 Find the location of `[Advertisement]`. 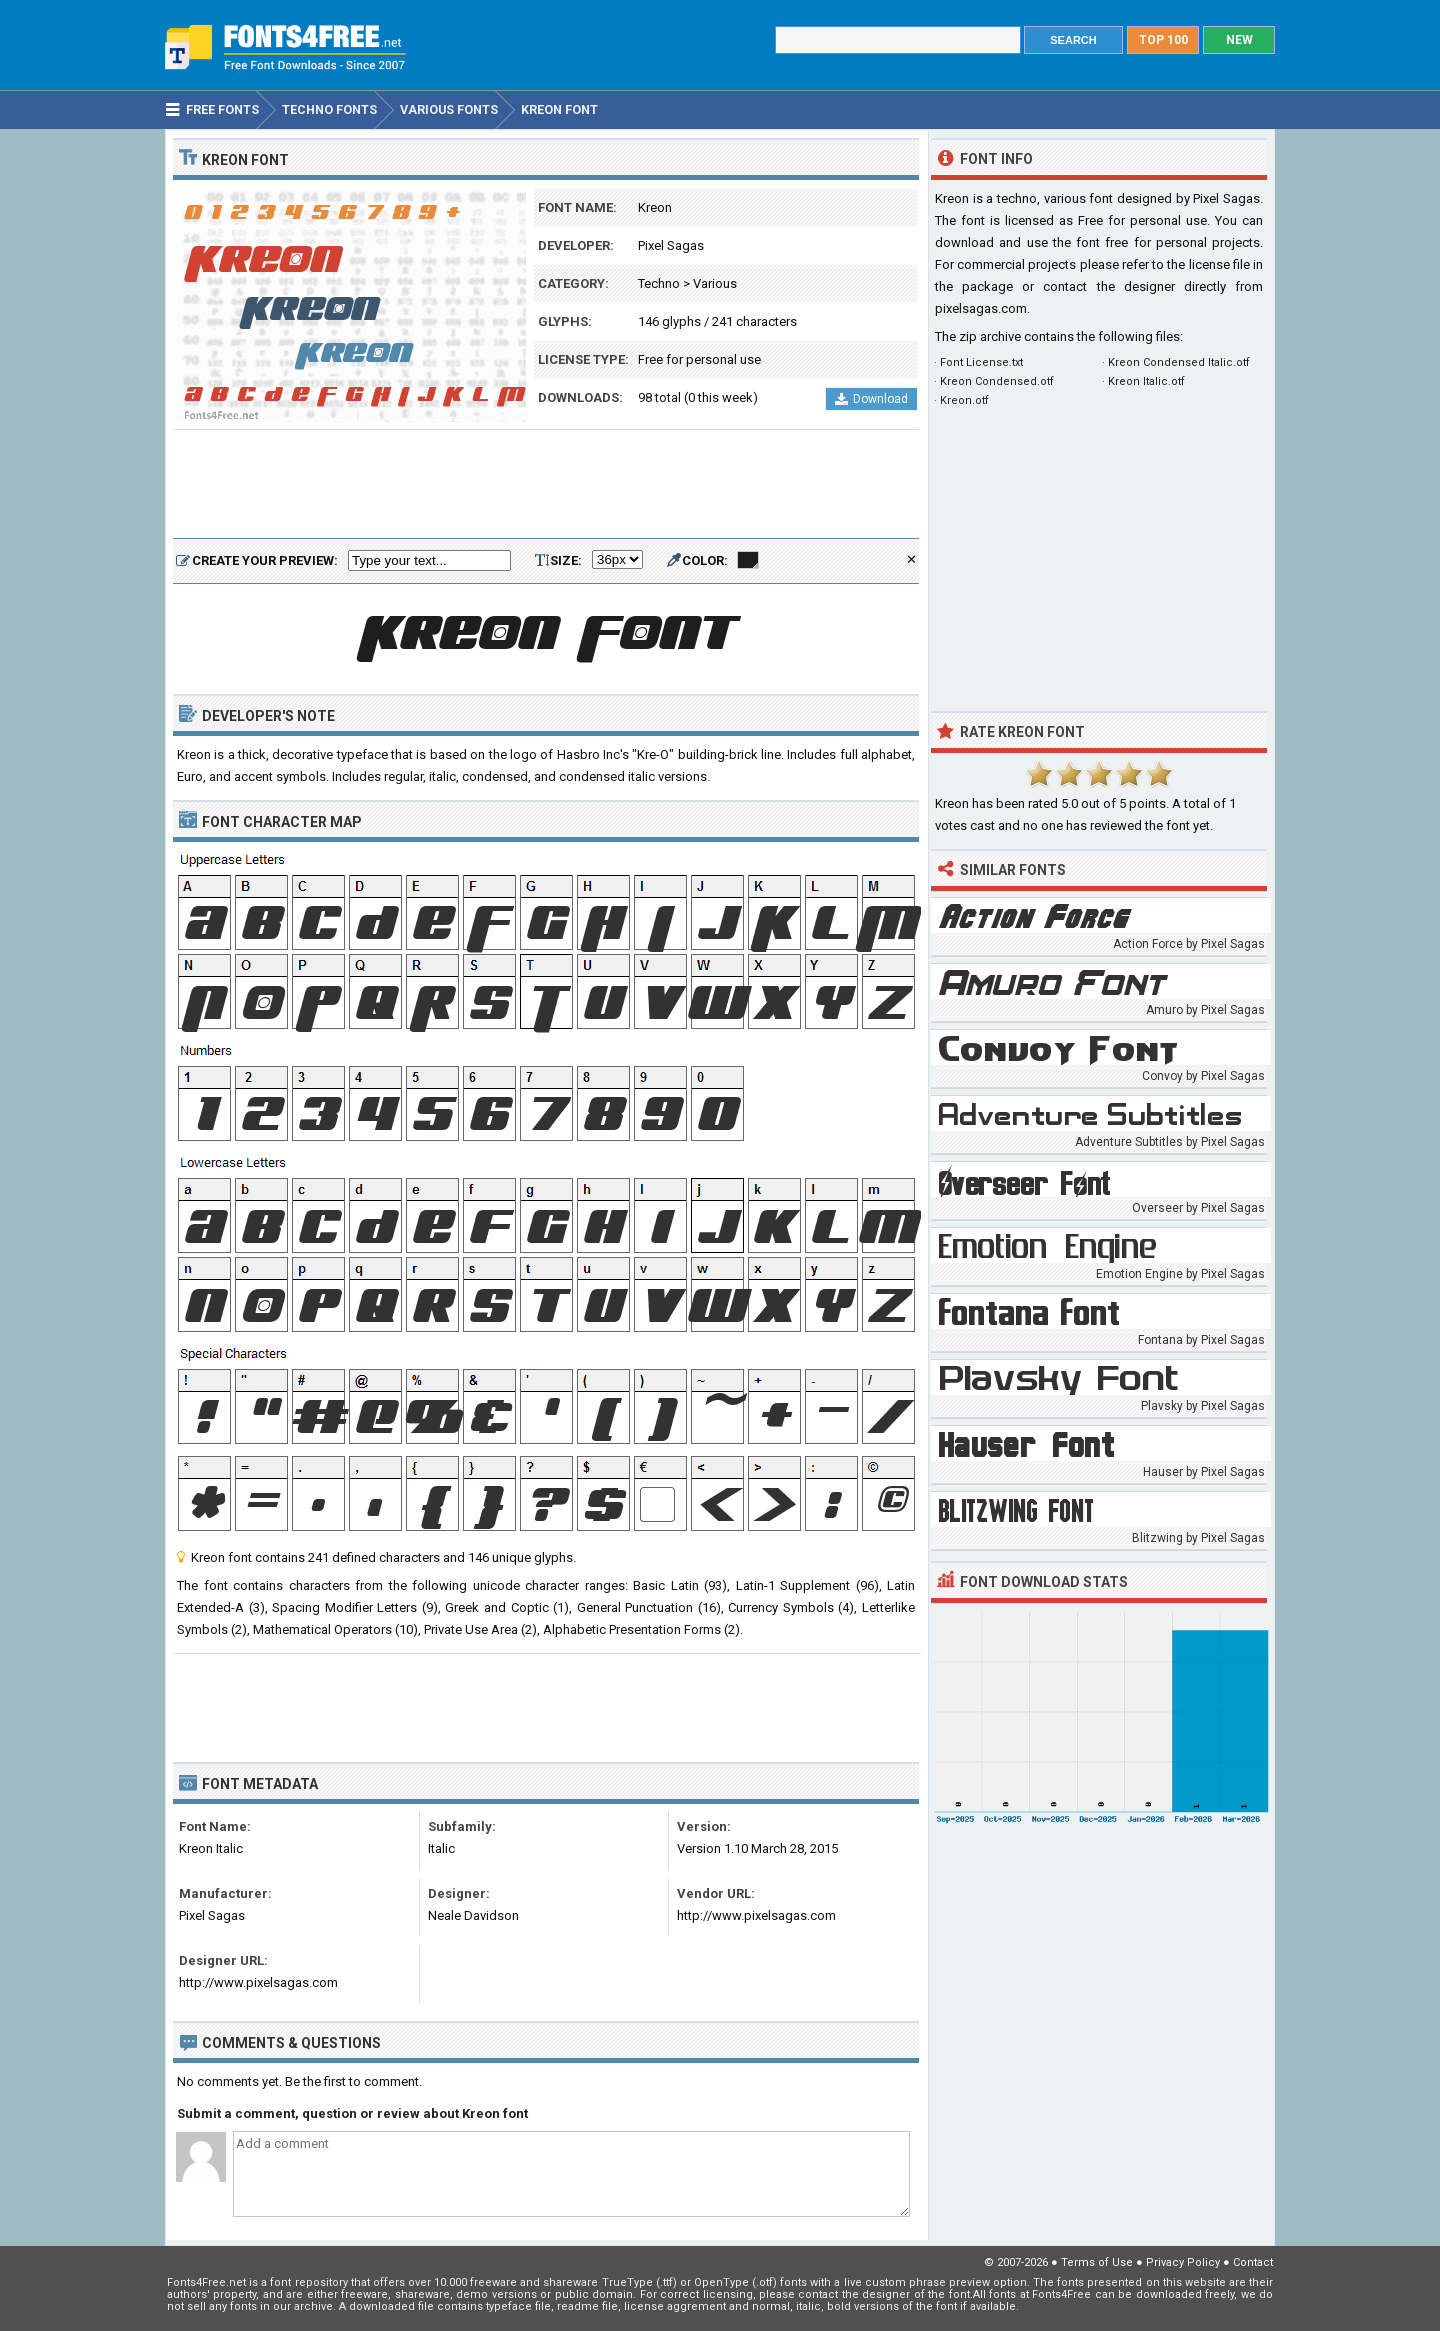

[Advertisement] is located at coordinates (546, 485).